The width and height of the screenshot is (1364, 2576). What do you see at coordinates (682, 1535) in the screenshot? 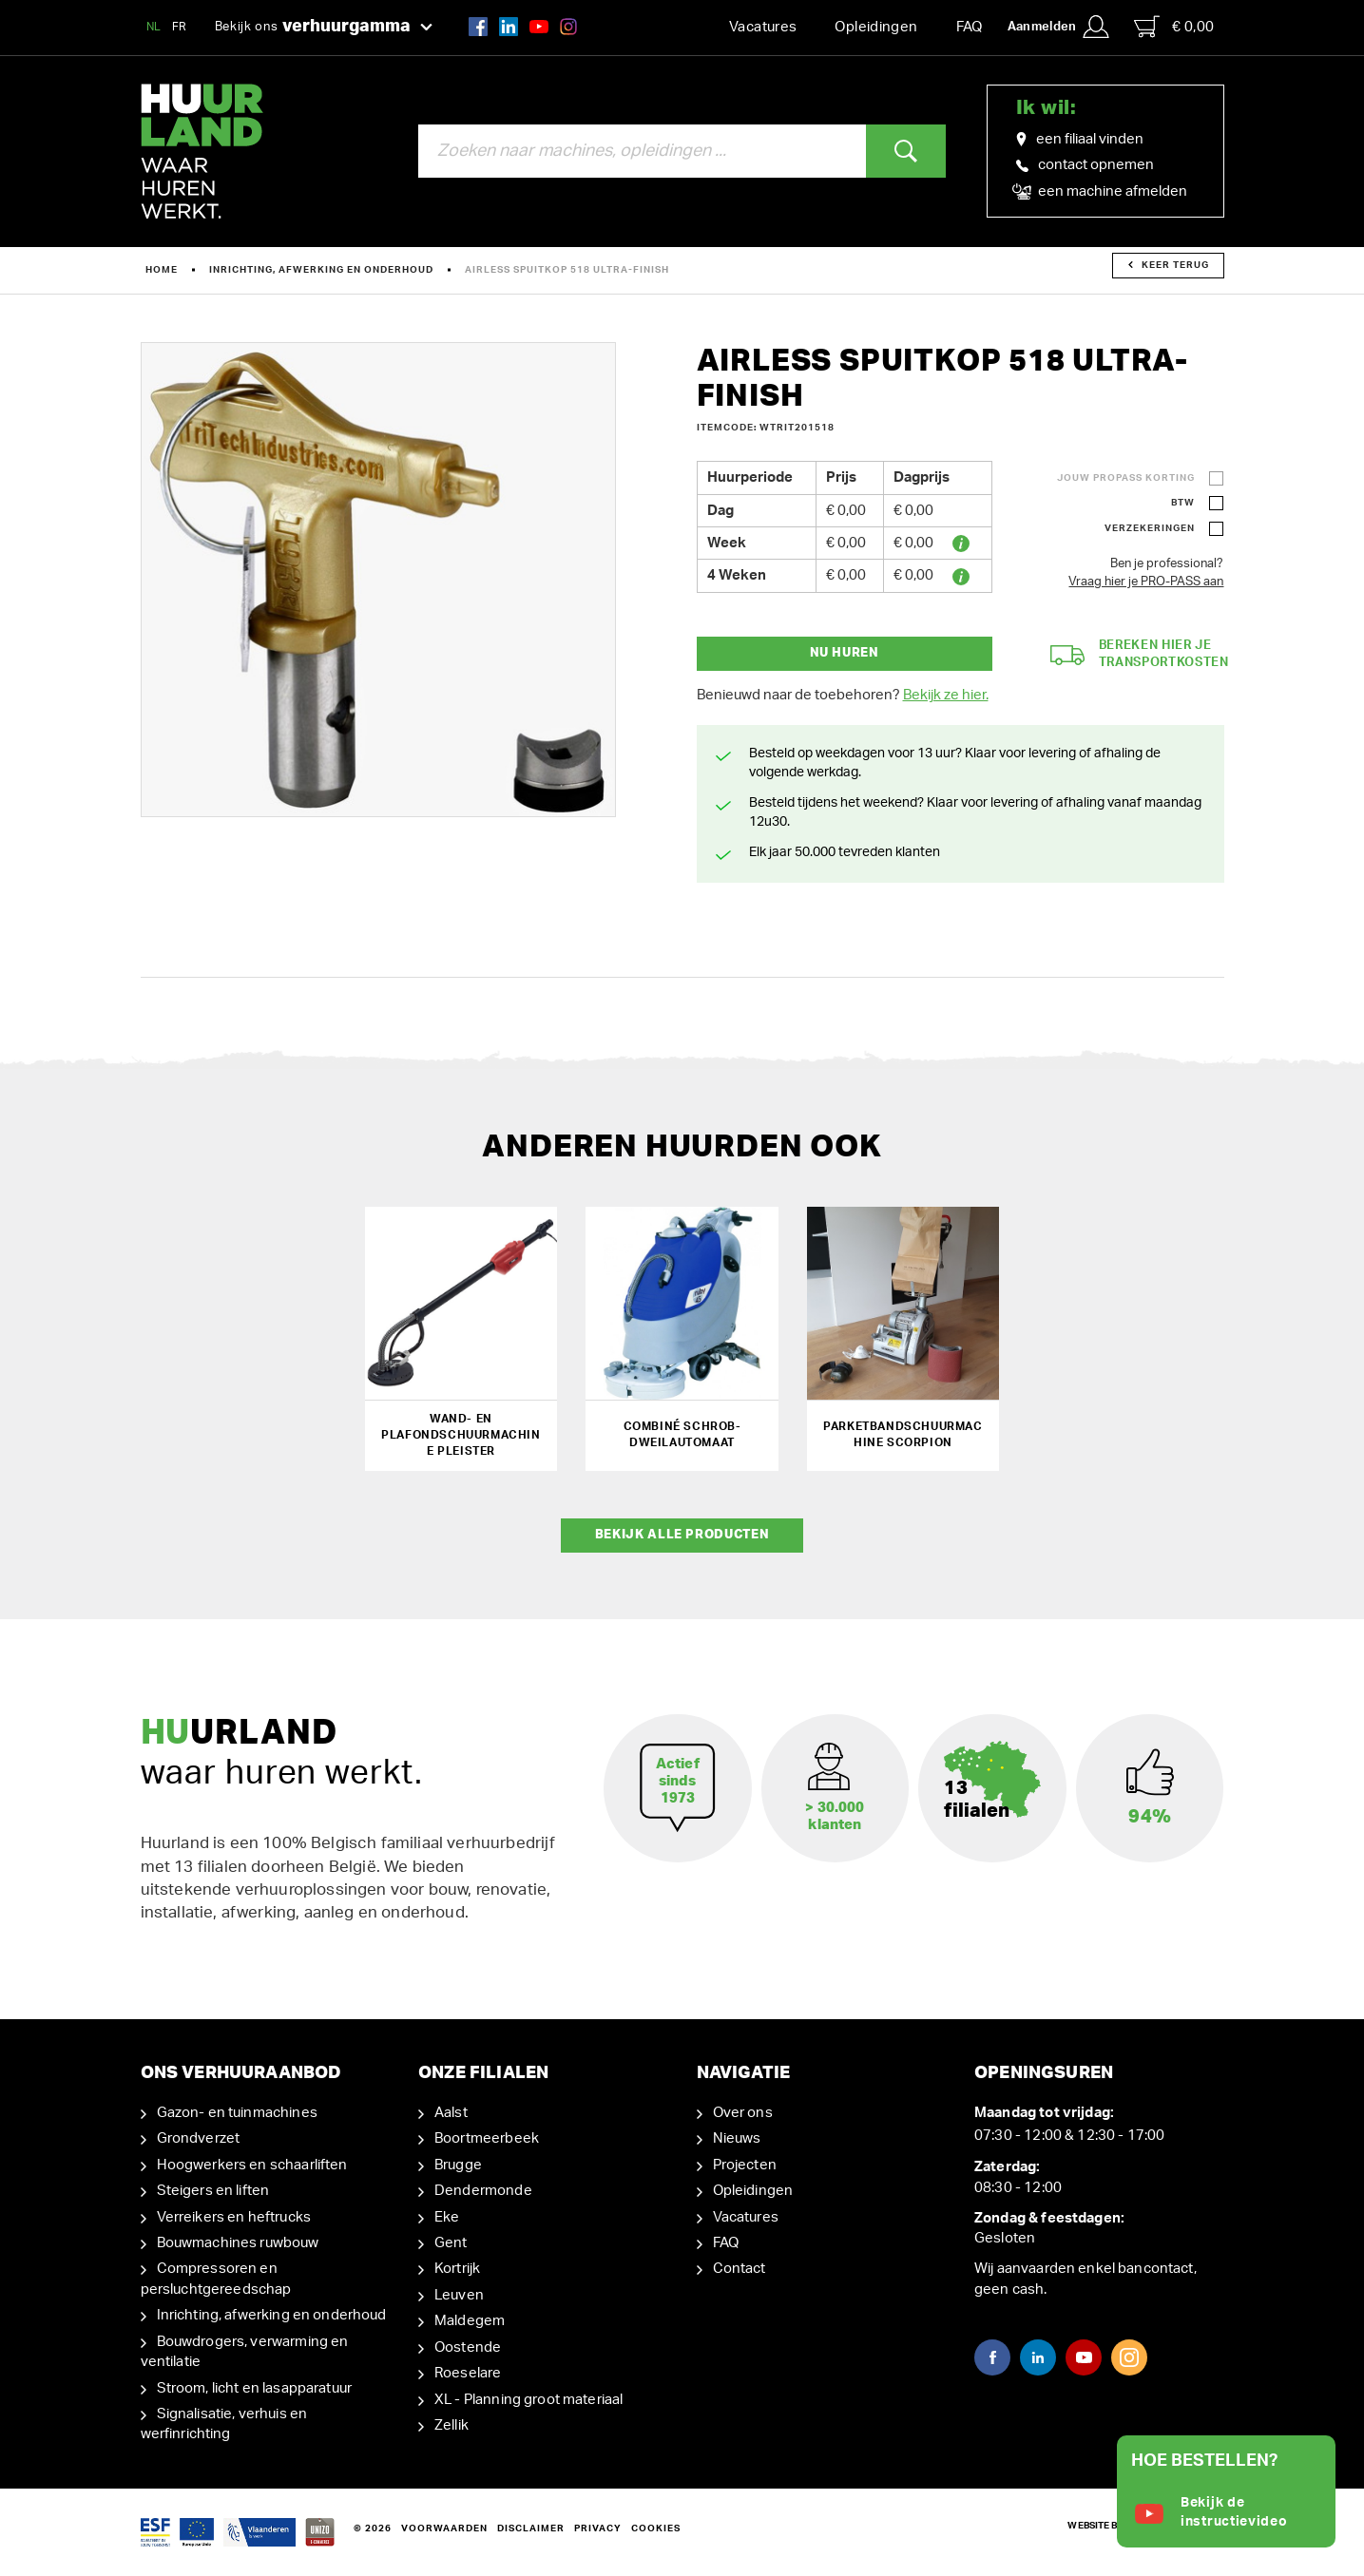
I see `Bekijk alle producten` at bounding box center [682, 1535].